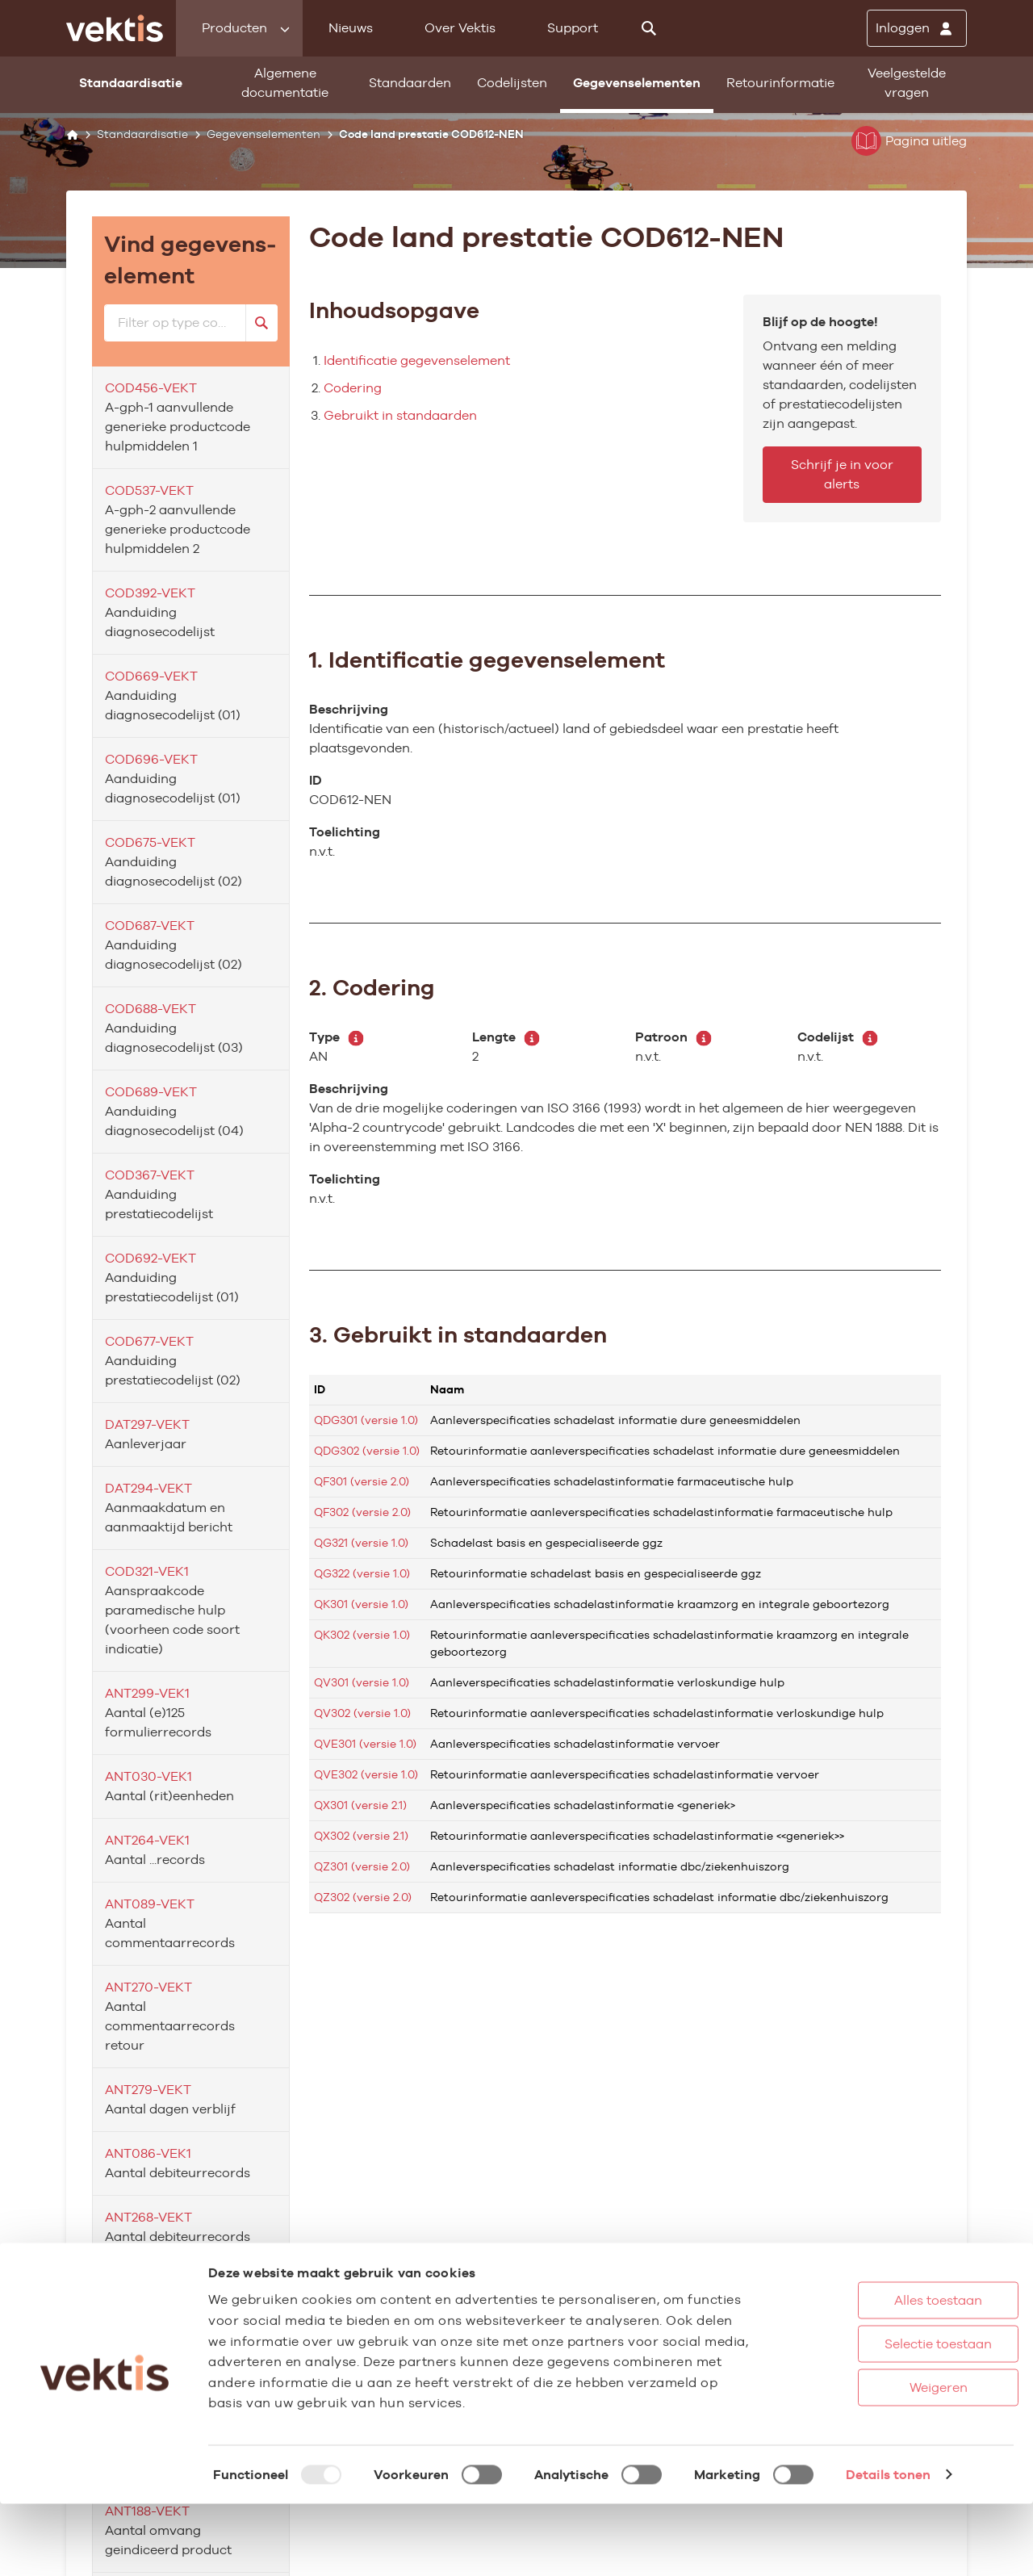 This screenshot has width=1033, height=2576. I want to click on 1. Identificatie gegevenselement, so click(487, 659).